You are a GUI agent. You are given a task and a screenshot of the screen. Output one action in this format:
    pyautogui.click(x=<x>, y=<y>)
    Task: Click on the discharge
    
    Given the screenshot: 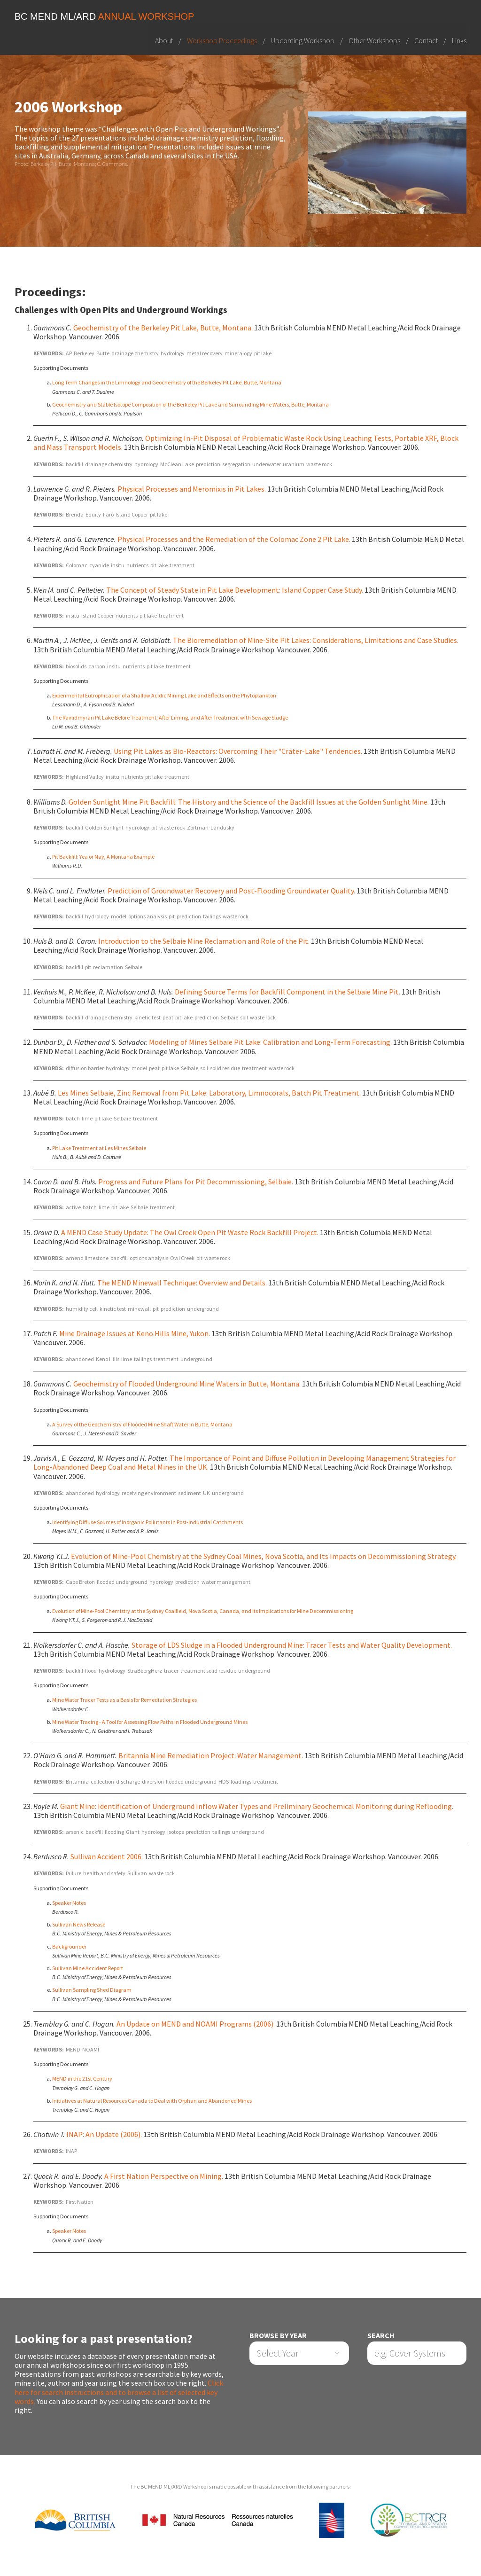 What is the action you would take?
    pyautogui.click(x=128, y=1781)
    